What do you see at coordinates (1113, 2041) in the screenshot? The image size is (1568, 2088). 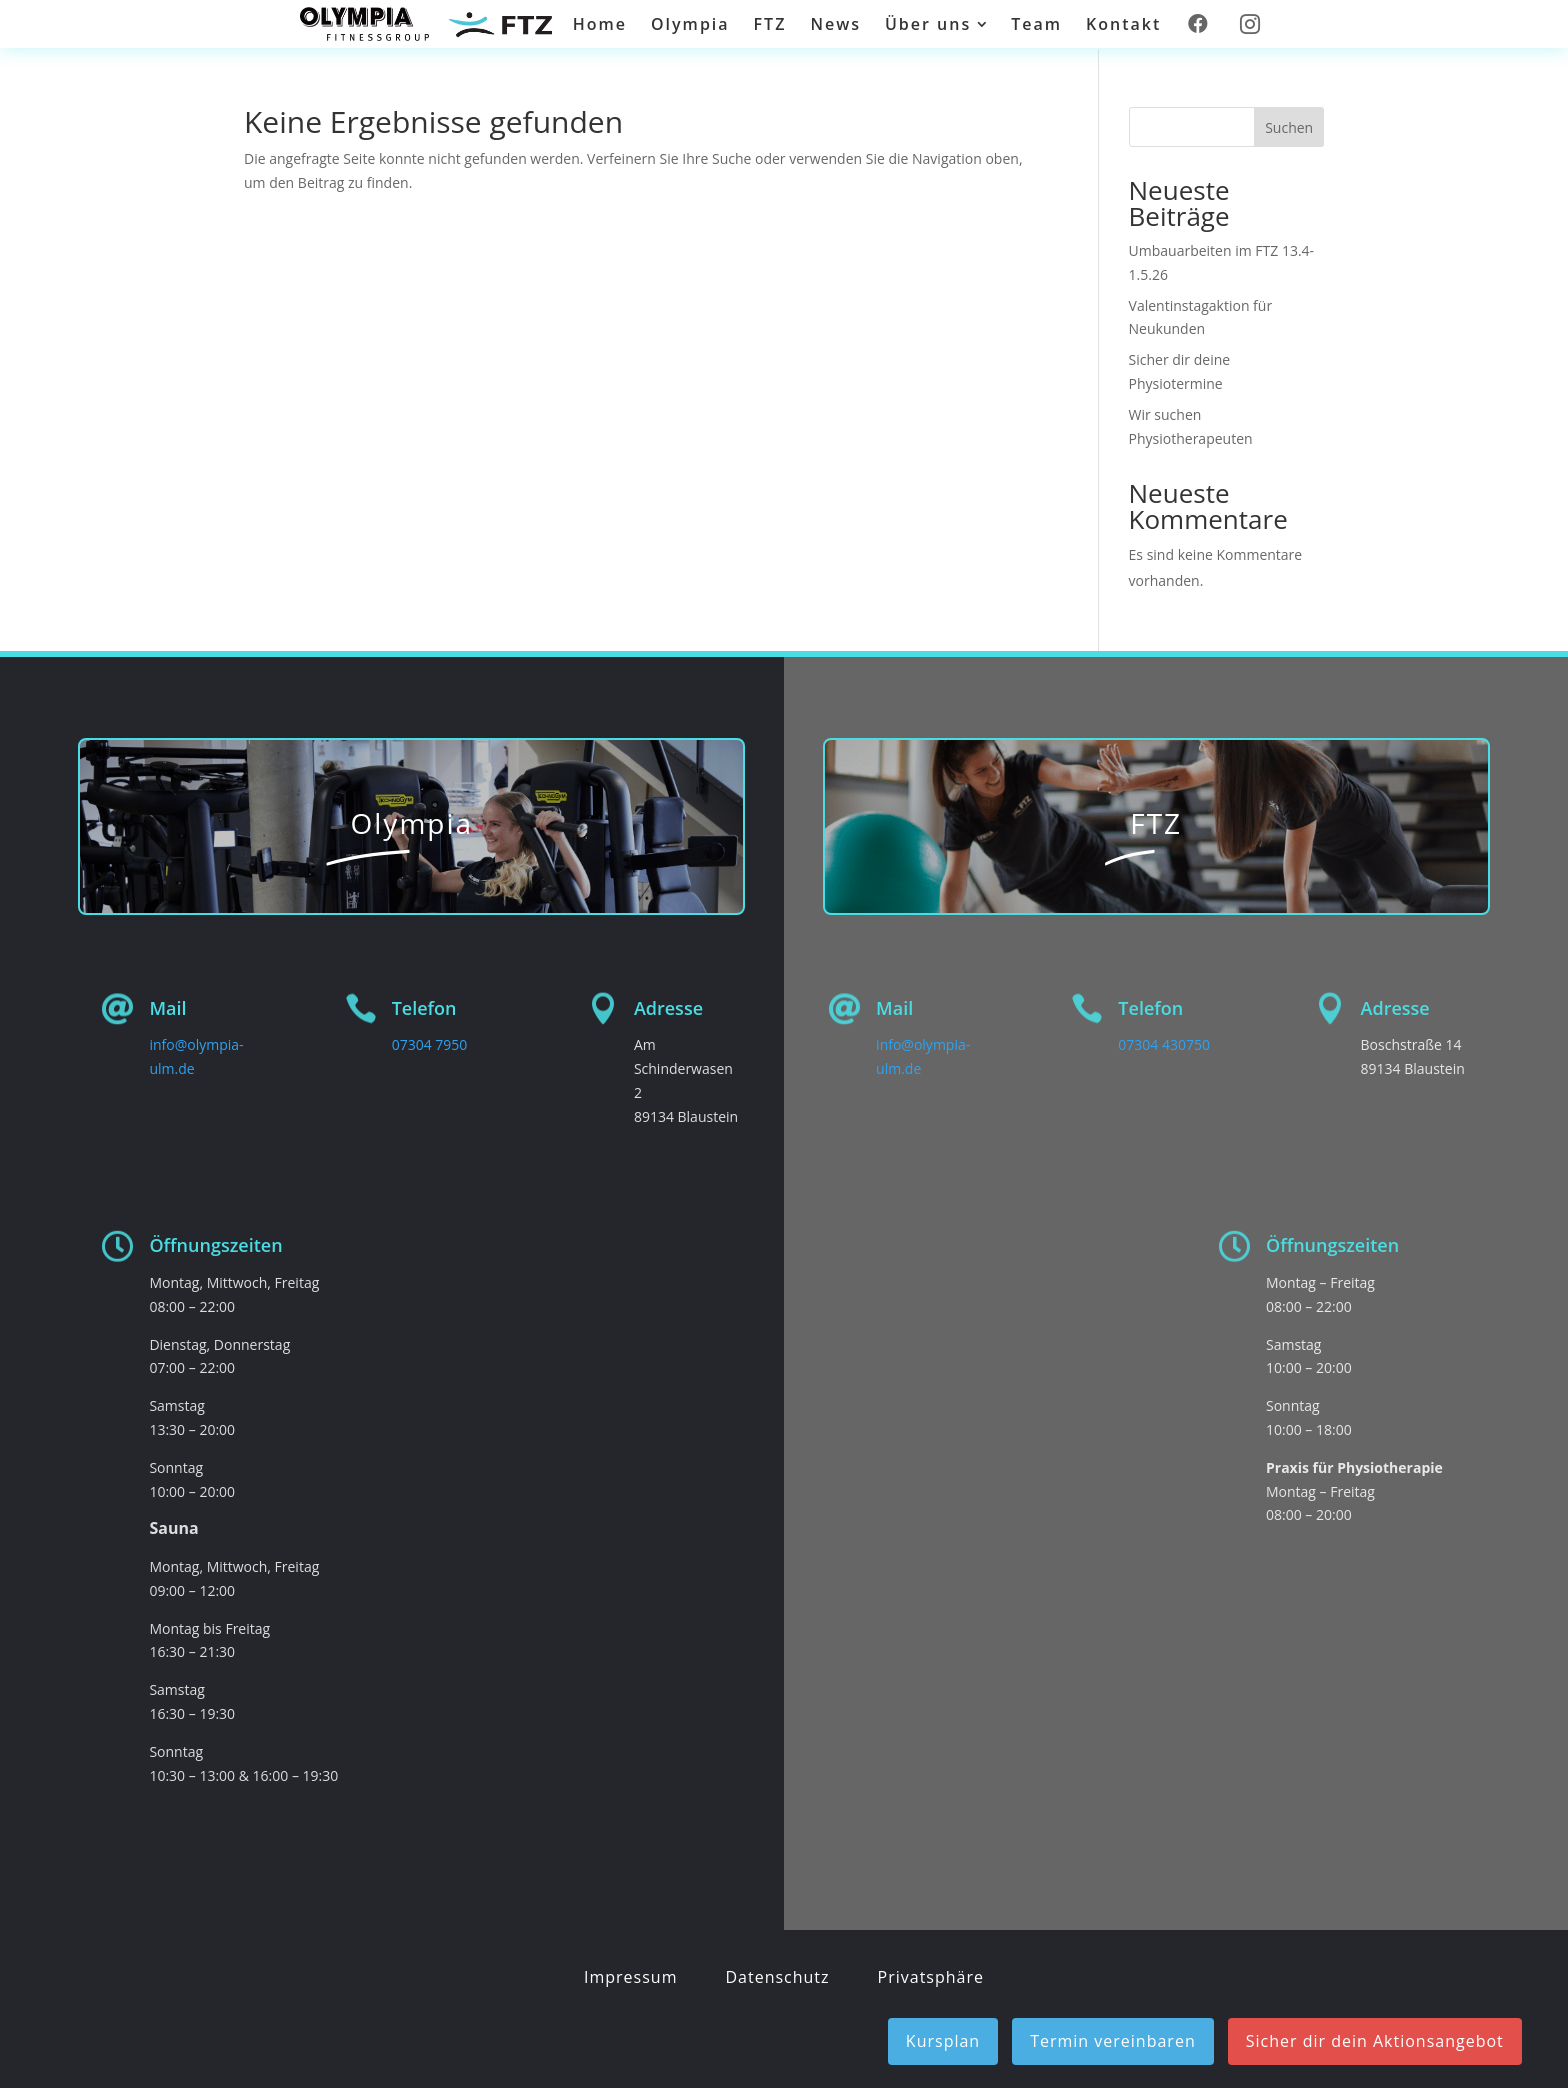 I see `Termin vereinbaren` at bounding box center [1113, 2041].